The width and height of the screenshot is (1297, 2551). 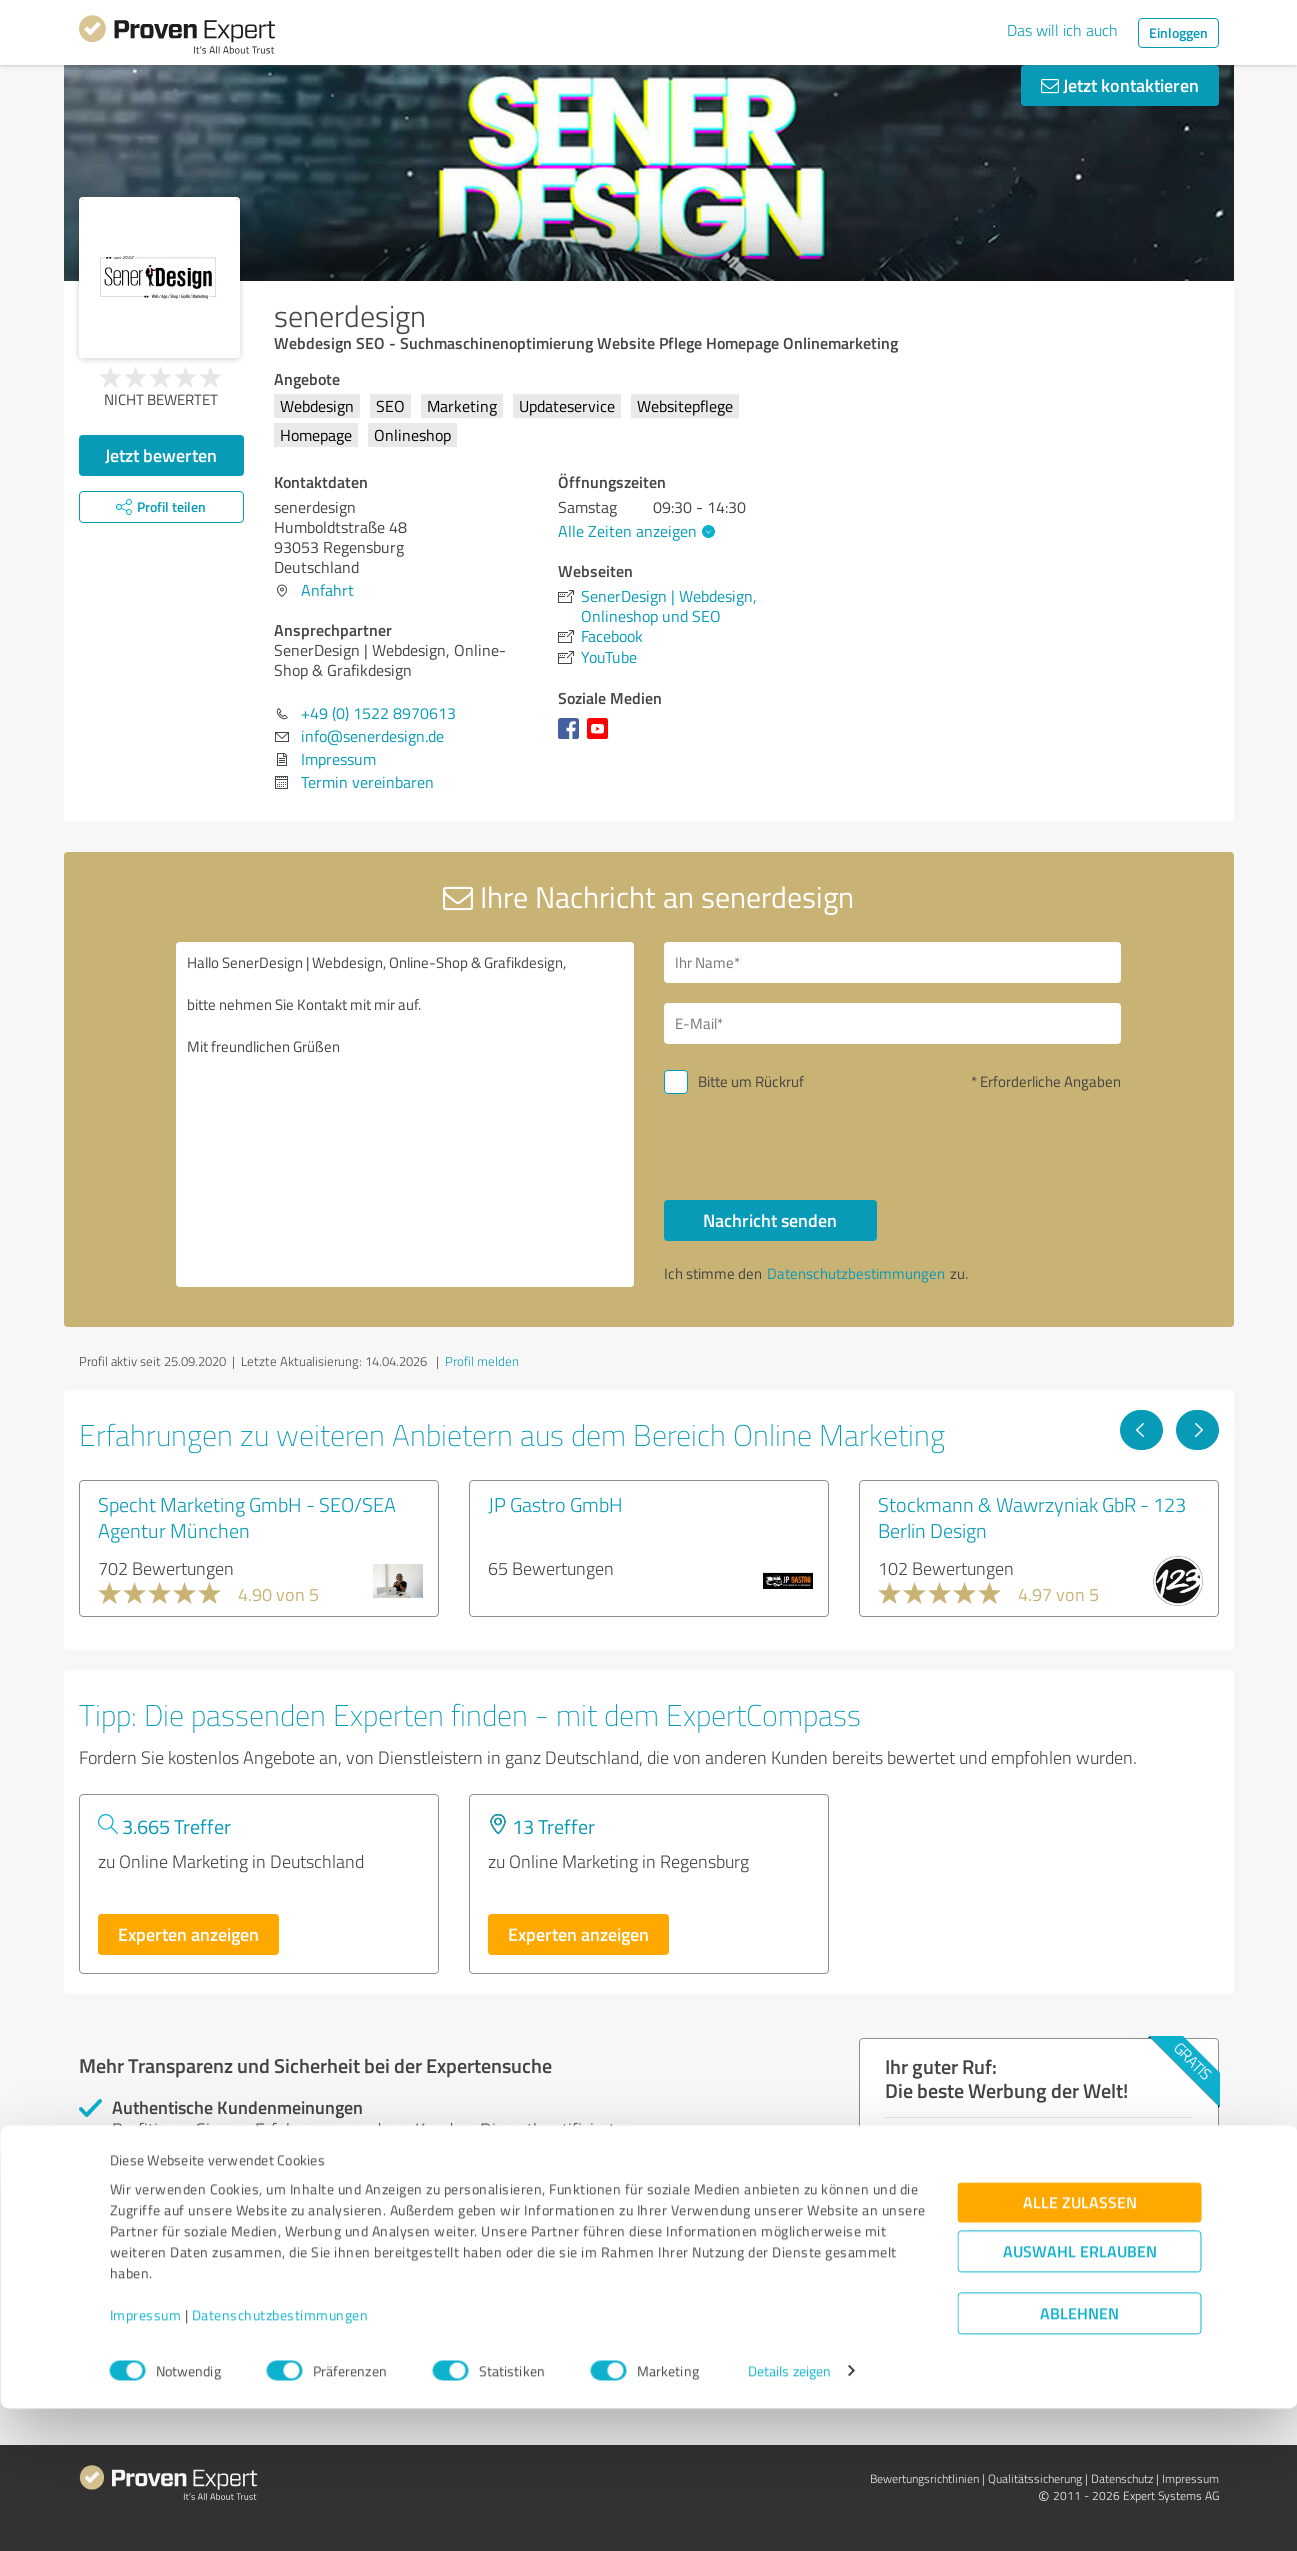 I want to click on Nachricht senden, so click(x=770, y=1220).